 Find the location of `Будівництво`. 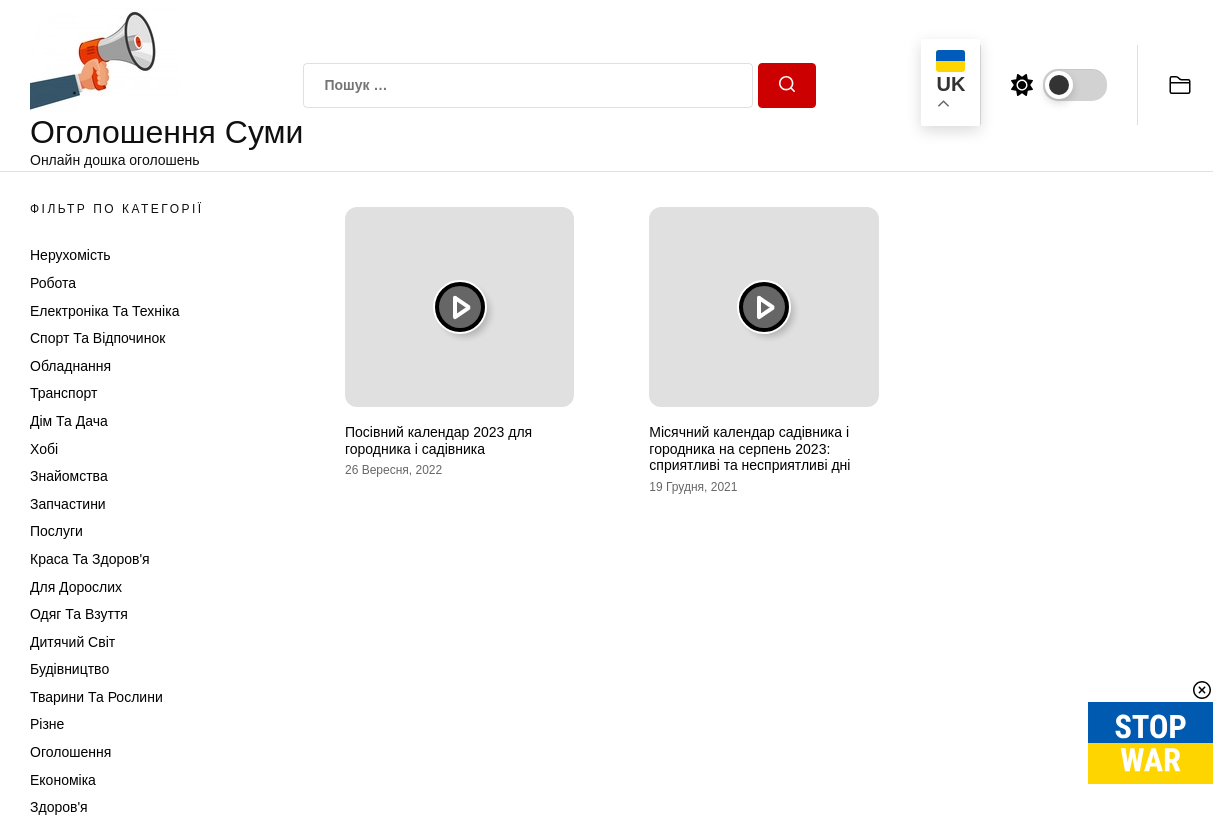

Будівництво is located at coordinates (69, 669).